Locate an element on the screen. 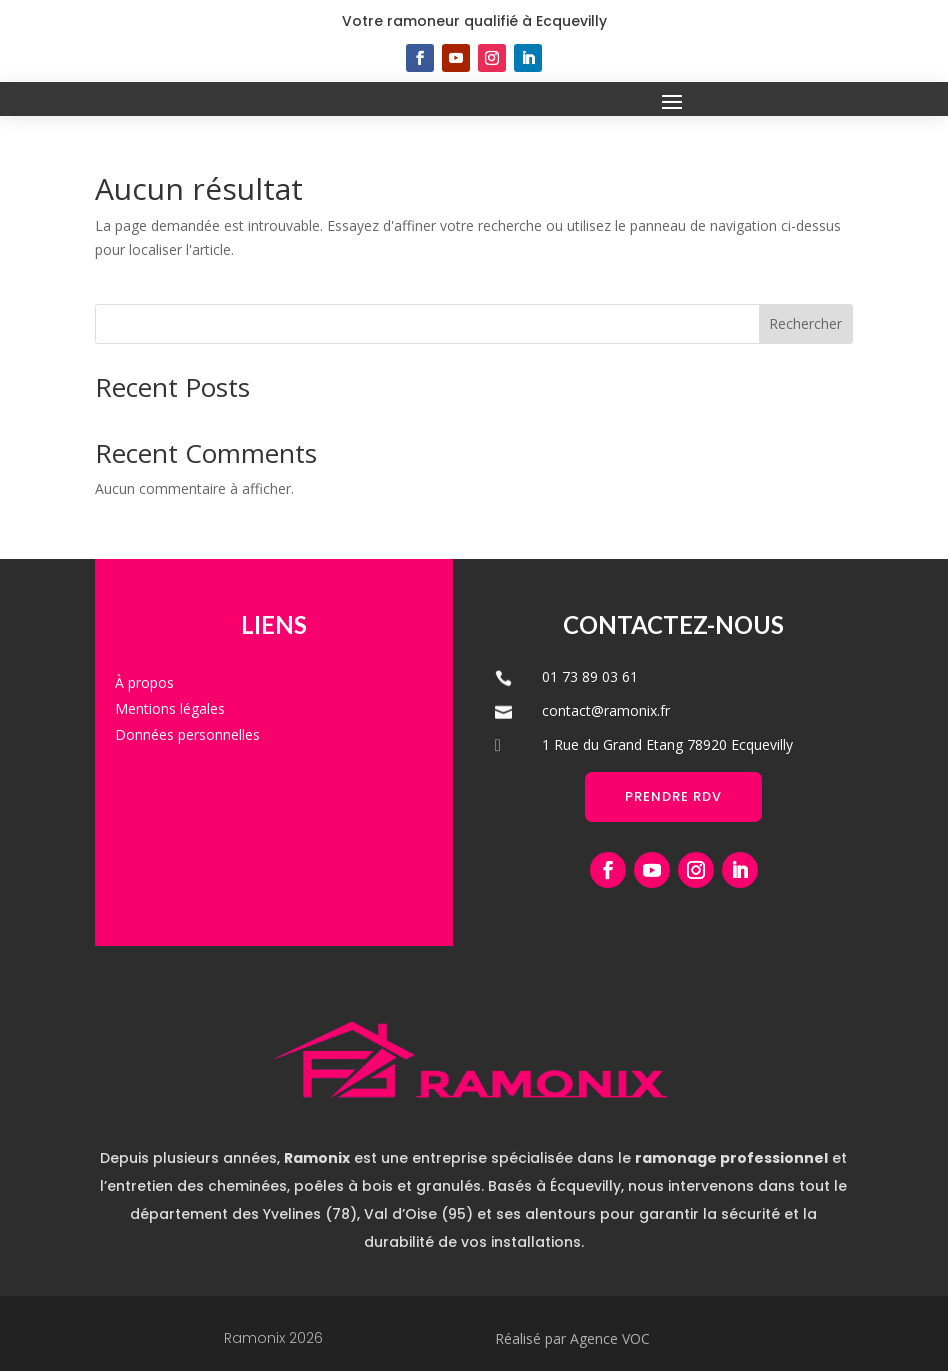 This screenshot has height=1371, width=948. Agence VOC is located at coordinates (610, 1338).